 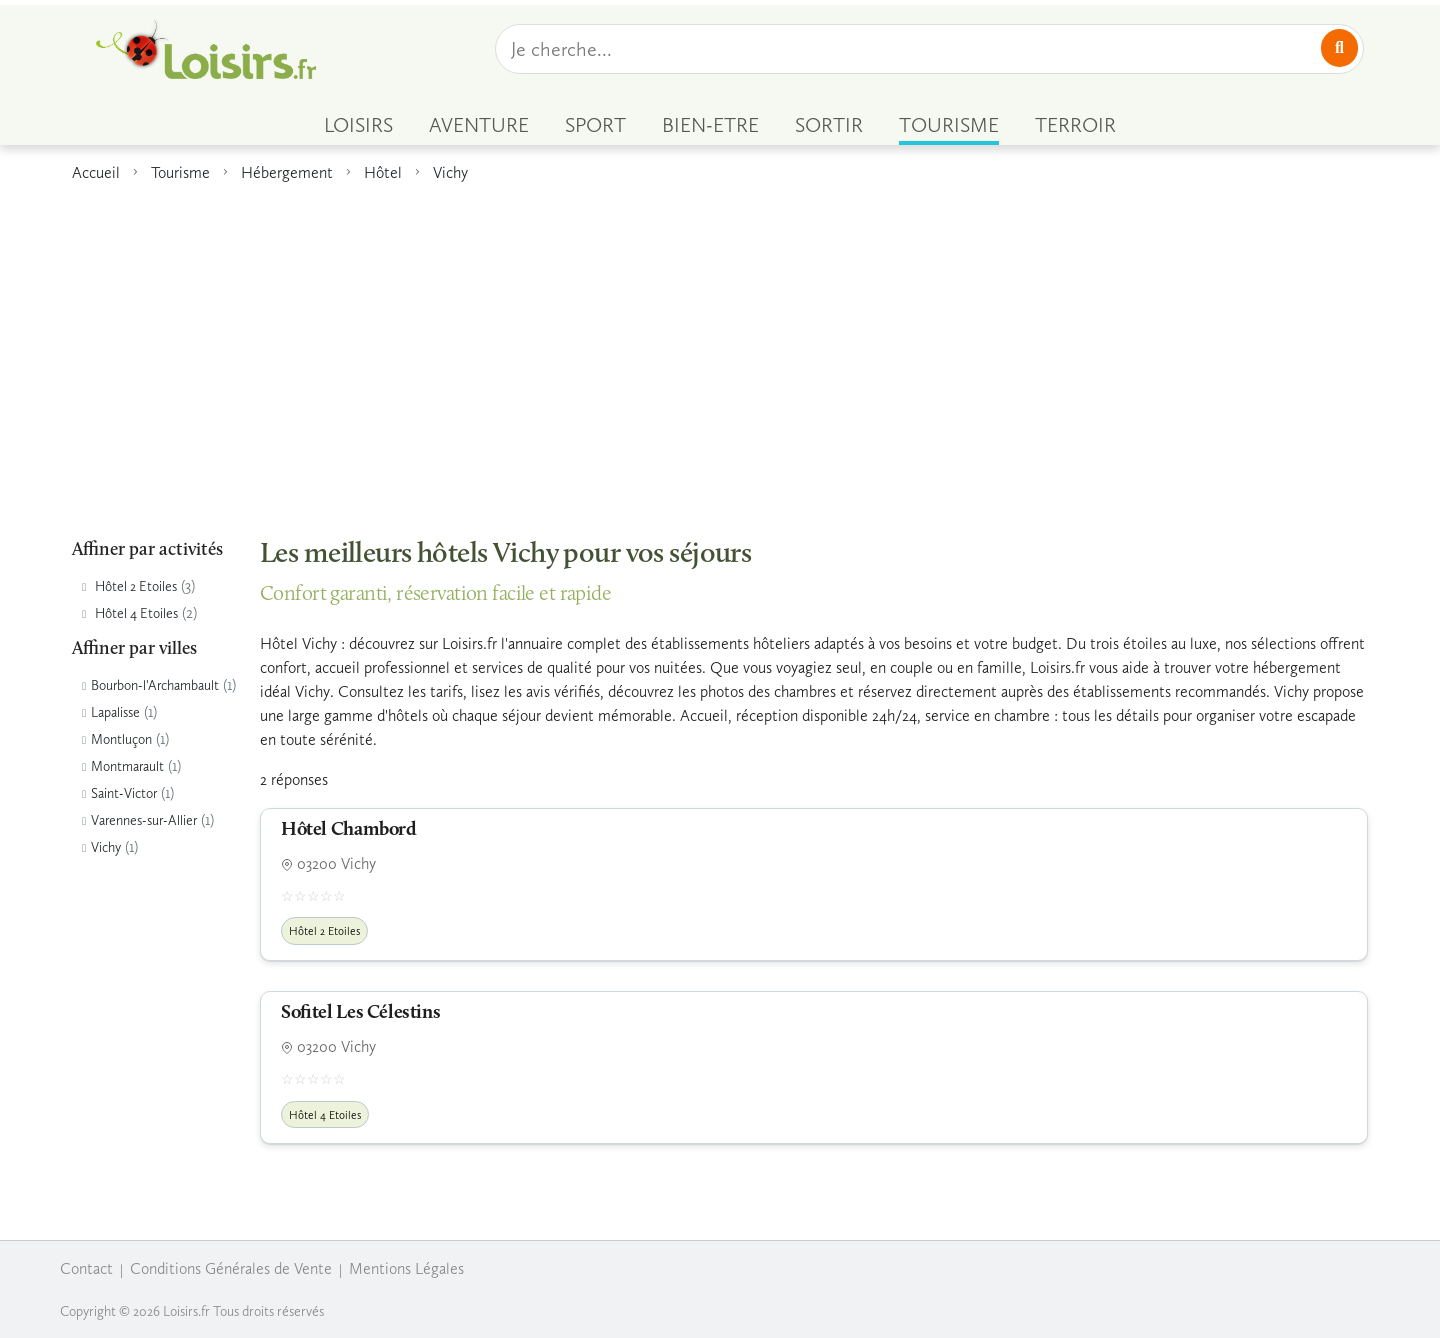 I want to click on Hébergement, so click(x=287, y=172).